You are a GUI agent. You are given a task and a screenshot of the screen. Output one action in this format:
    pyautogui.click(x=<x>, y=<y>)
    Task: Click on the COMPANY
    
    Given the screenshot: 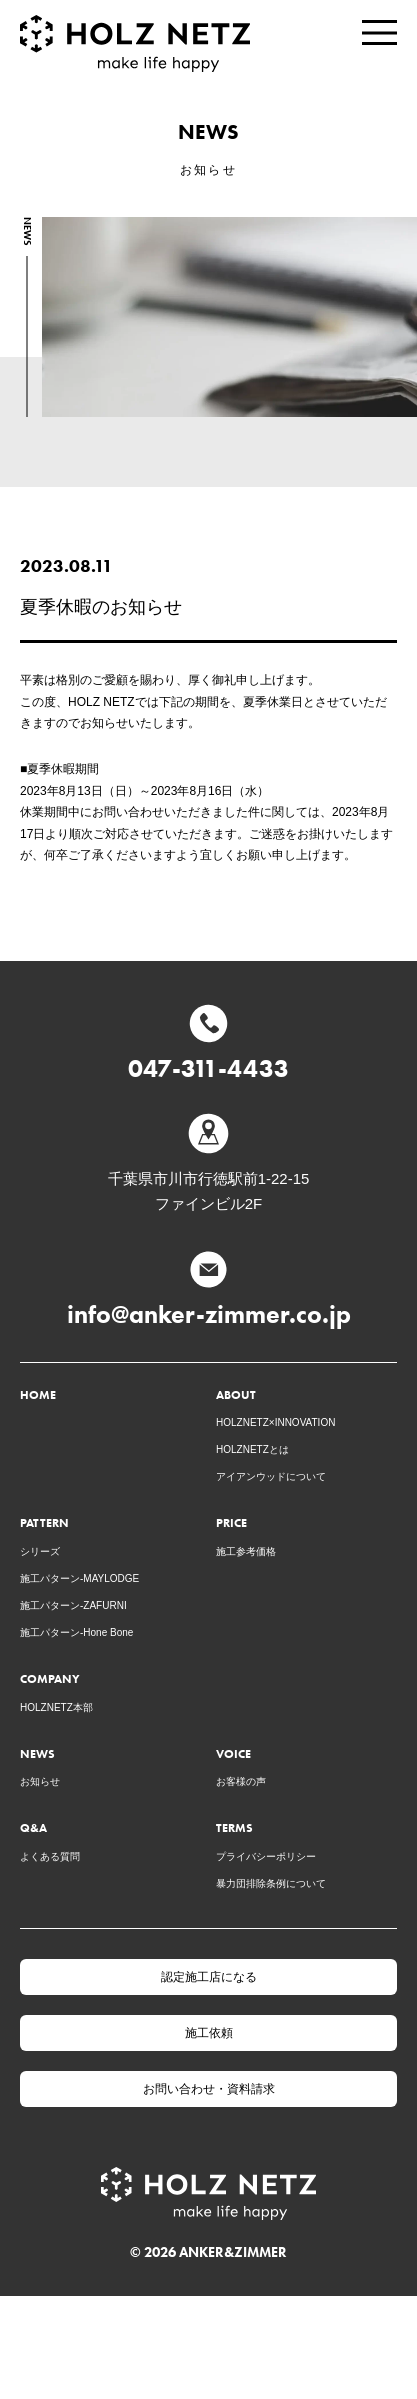 What is the action you would take?
    pyautogui.click(x=50, y=1678)
    